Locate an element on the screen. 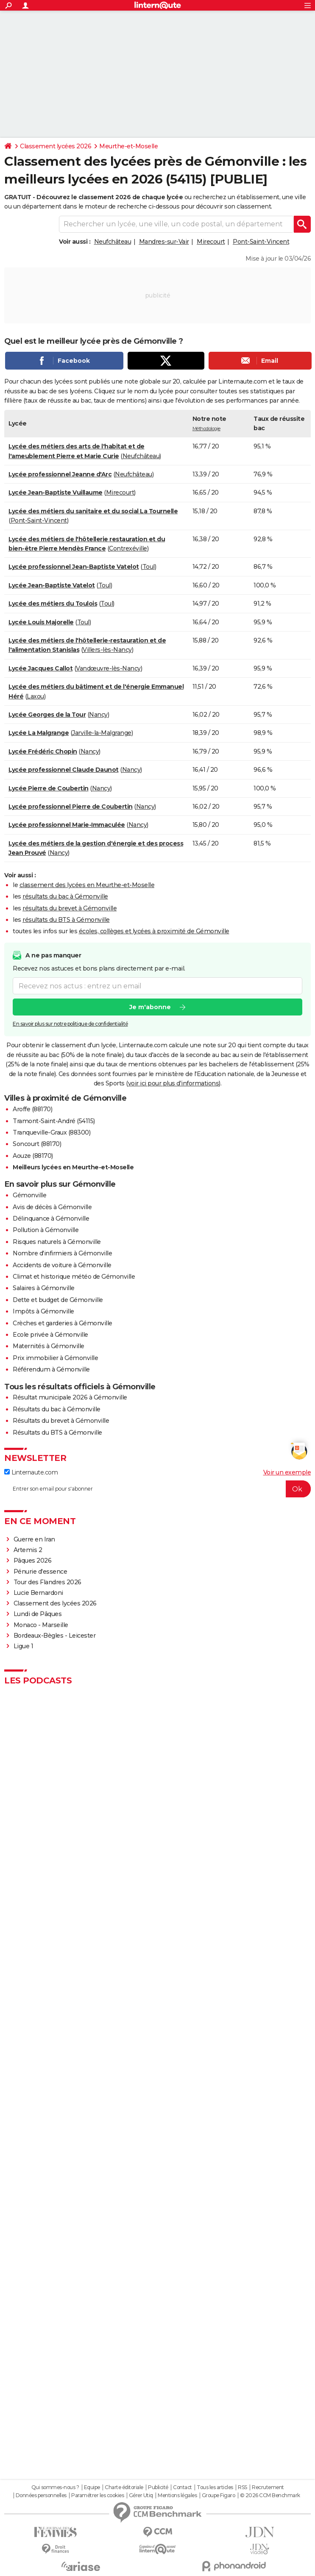  Dette et budget de Gémonville is located at coordinates (58, 1300).